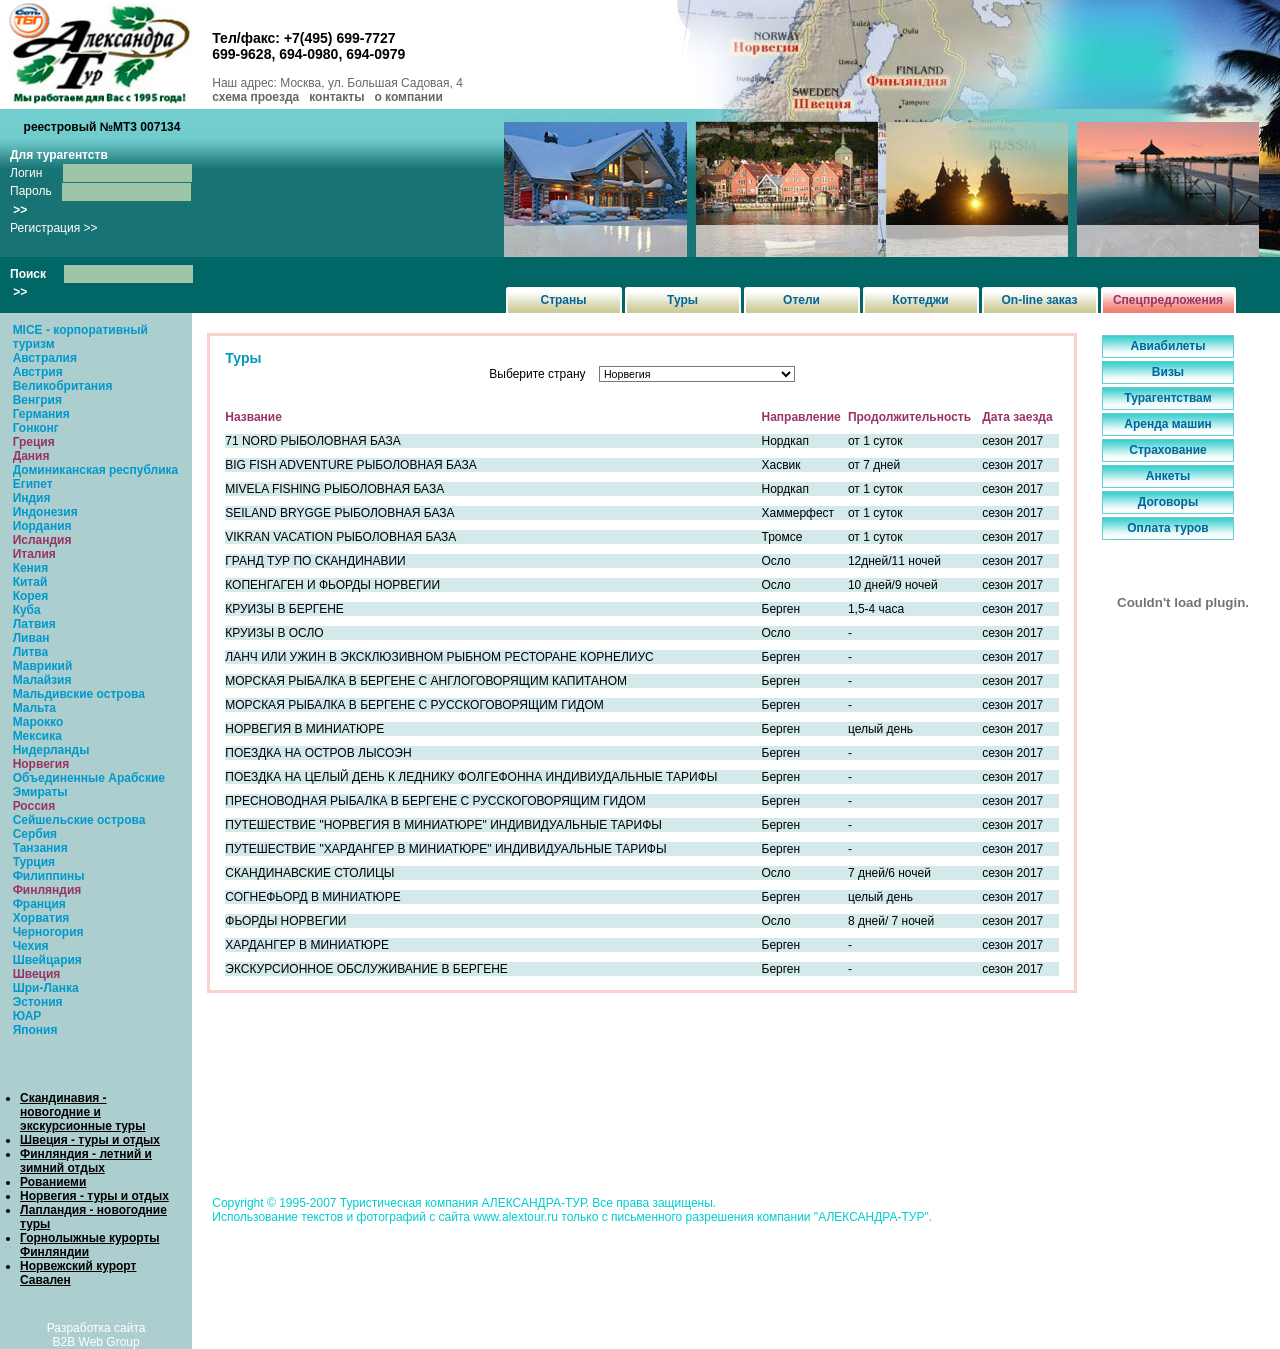 The image size is (1280, 1349). Describe the element at coordinates (38, 372) in the screenshot. I see `Австрия` at that location.